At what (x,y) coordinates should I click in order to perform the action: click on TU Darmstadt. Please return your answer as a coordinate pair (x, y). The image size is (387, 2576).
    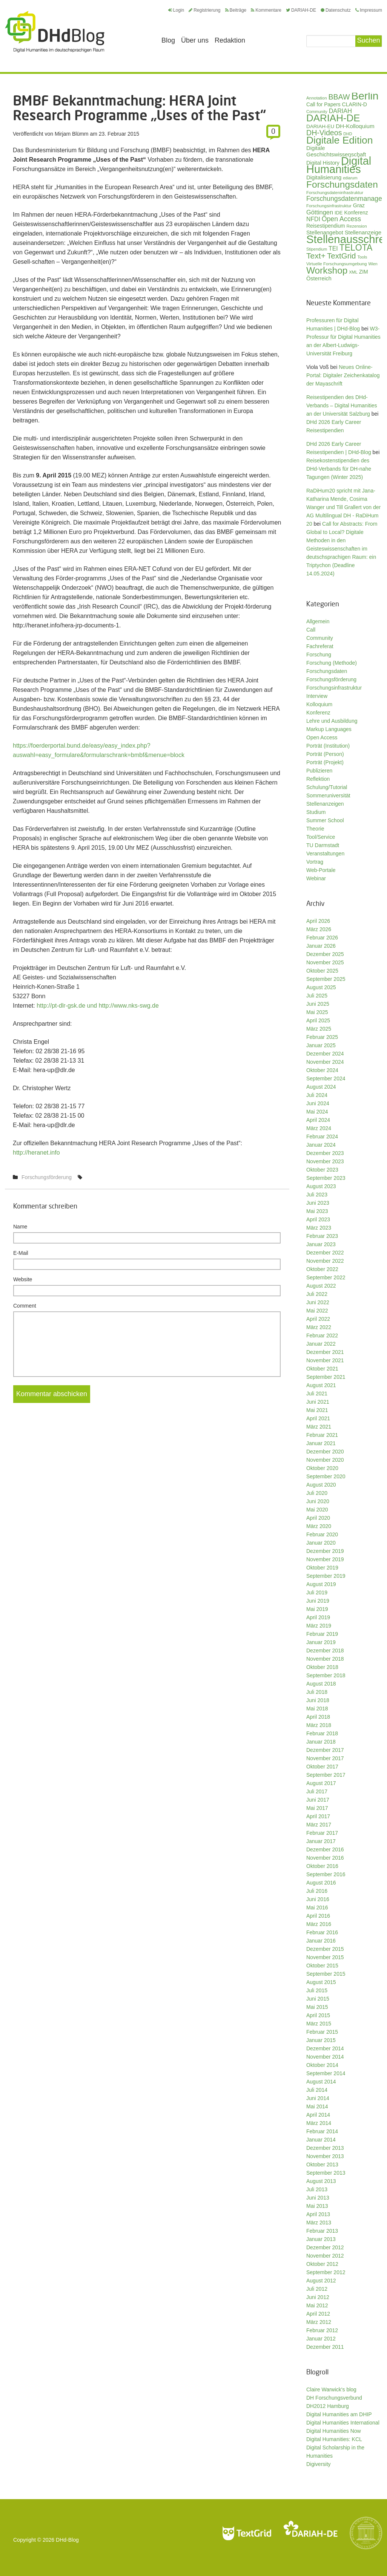
    Looking at the image, I should click on (322, 845).